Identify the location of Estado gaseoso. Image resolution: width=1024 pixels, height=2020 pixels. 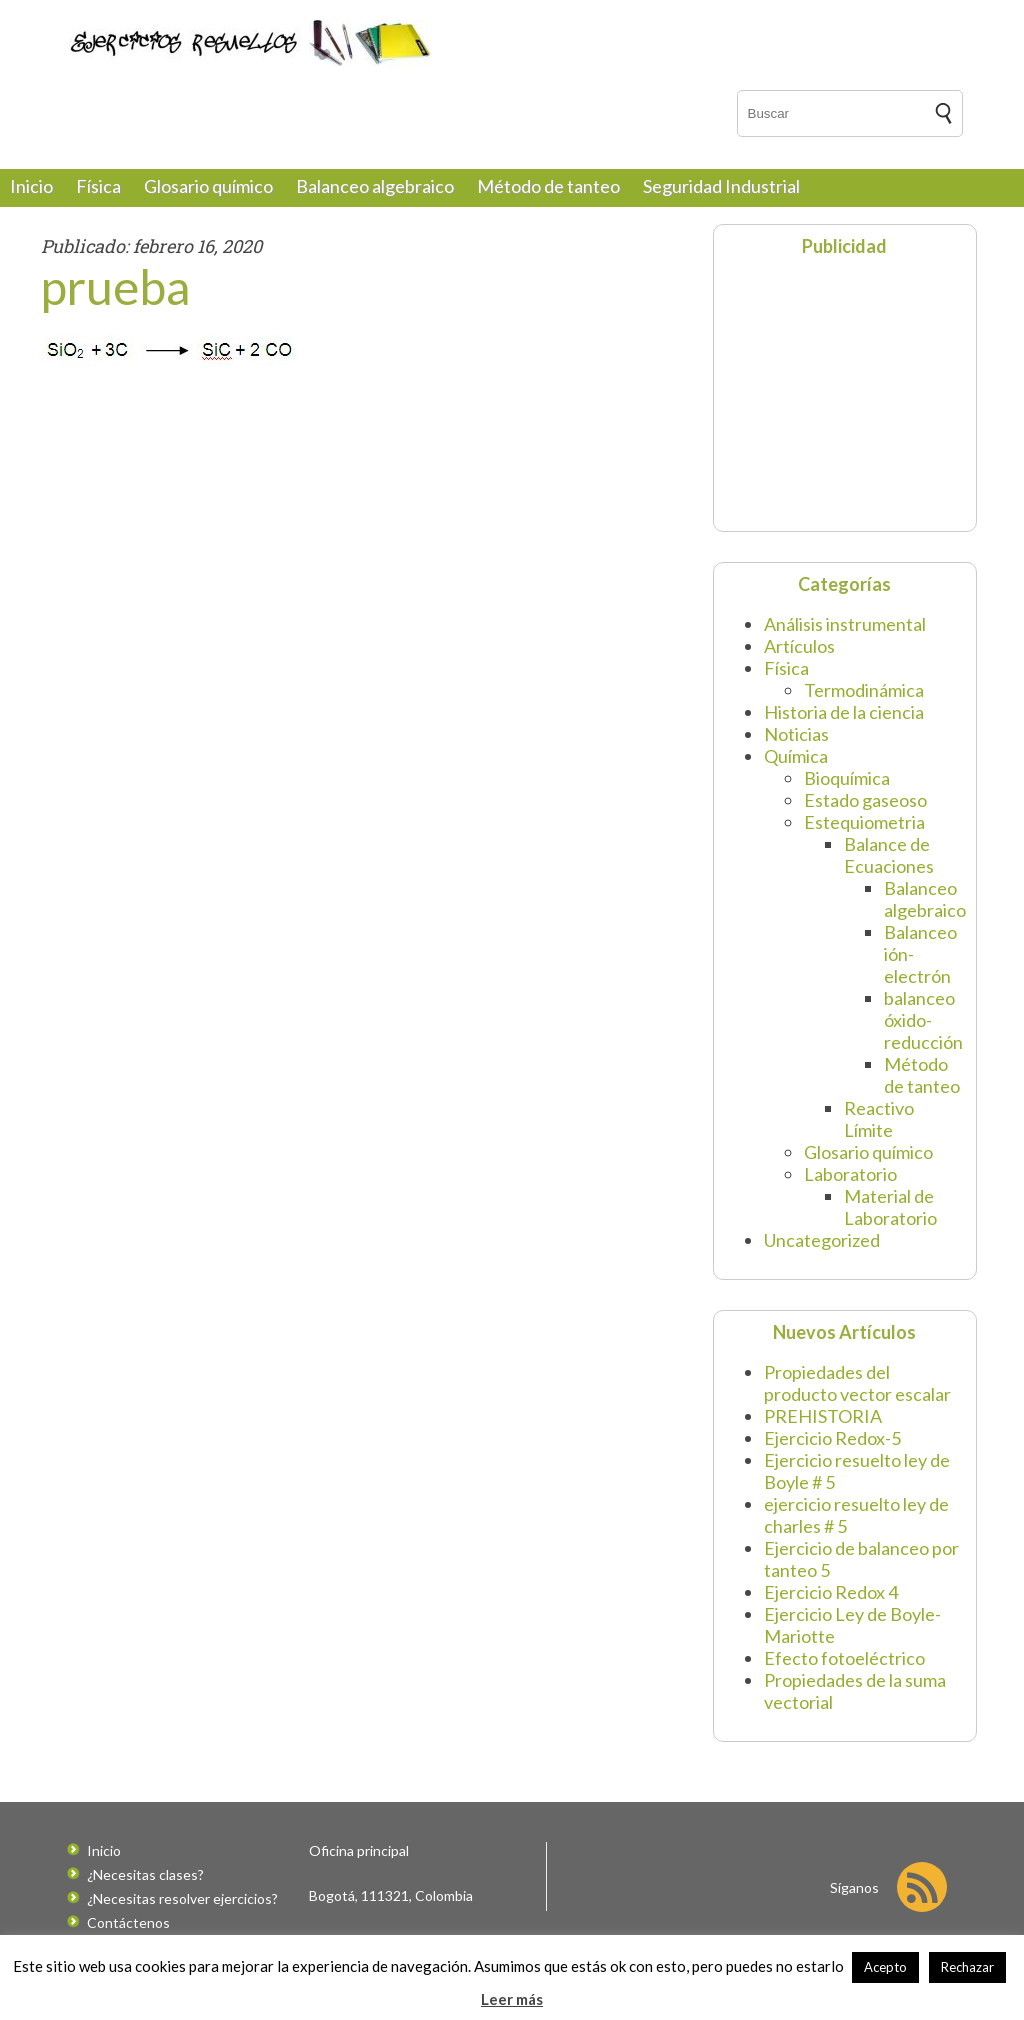
(865, 800).